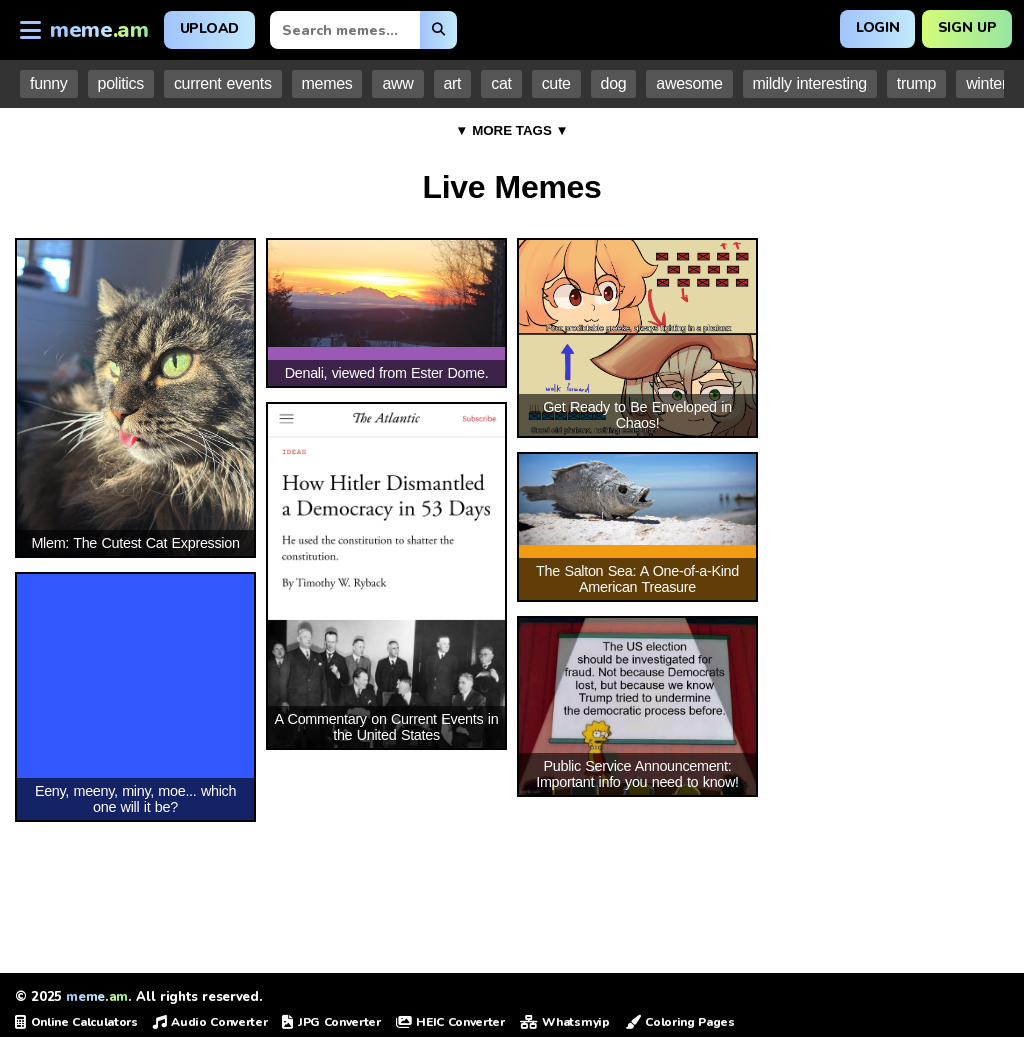  Describe the element at coordinates (565, 1022) in the screenshot. I see `Whatsmyip` at that location.